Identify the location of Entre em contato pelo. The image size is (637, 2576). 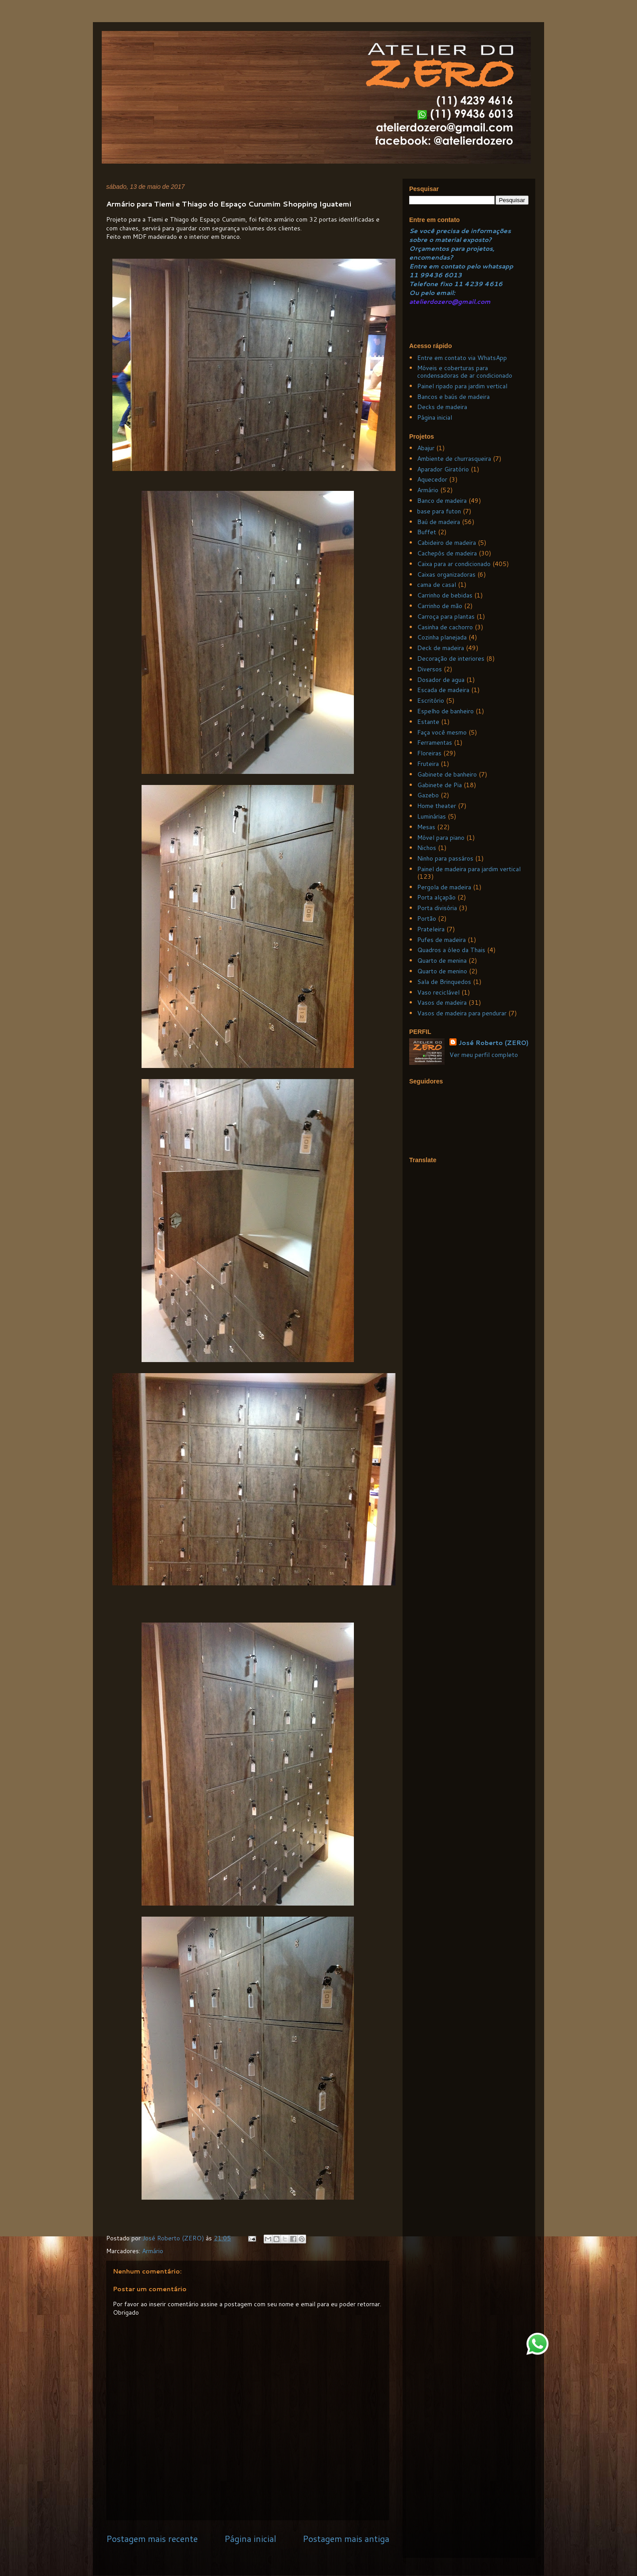
(444, 266).